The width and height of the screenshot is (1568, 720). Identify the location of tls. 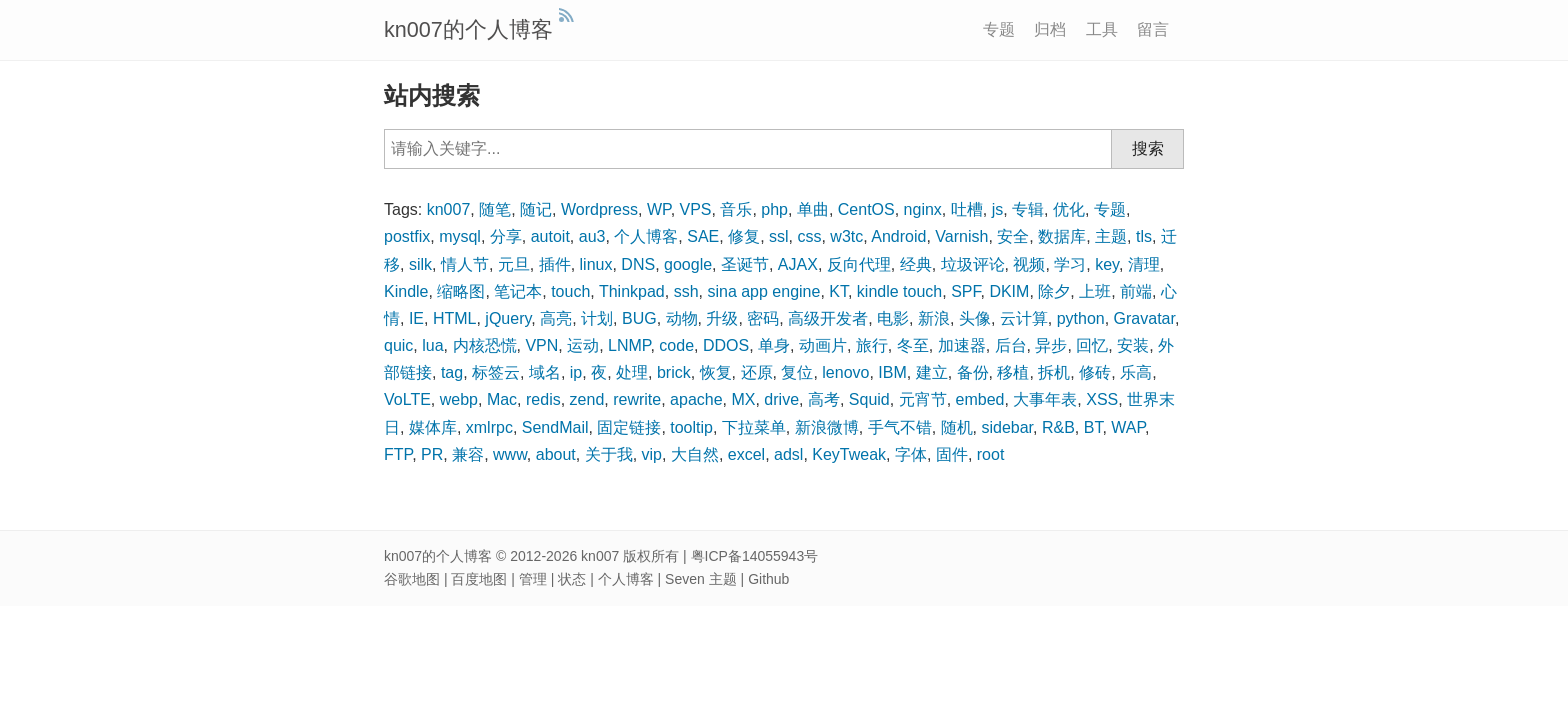
(1144, 236).